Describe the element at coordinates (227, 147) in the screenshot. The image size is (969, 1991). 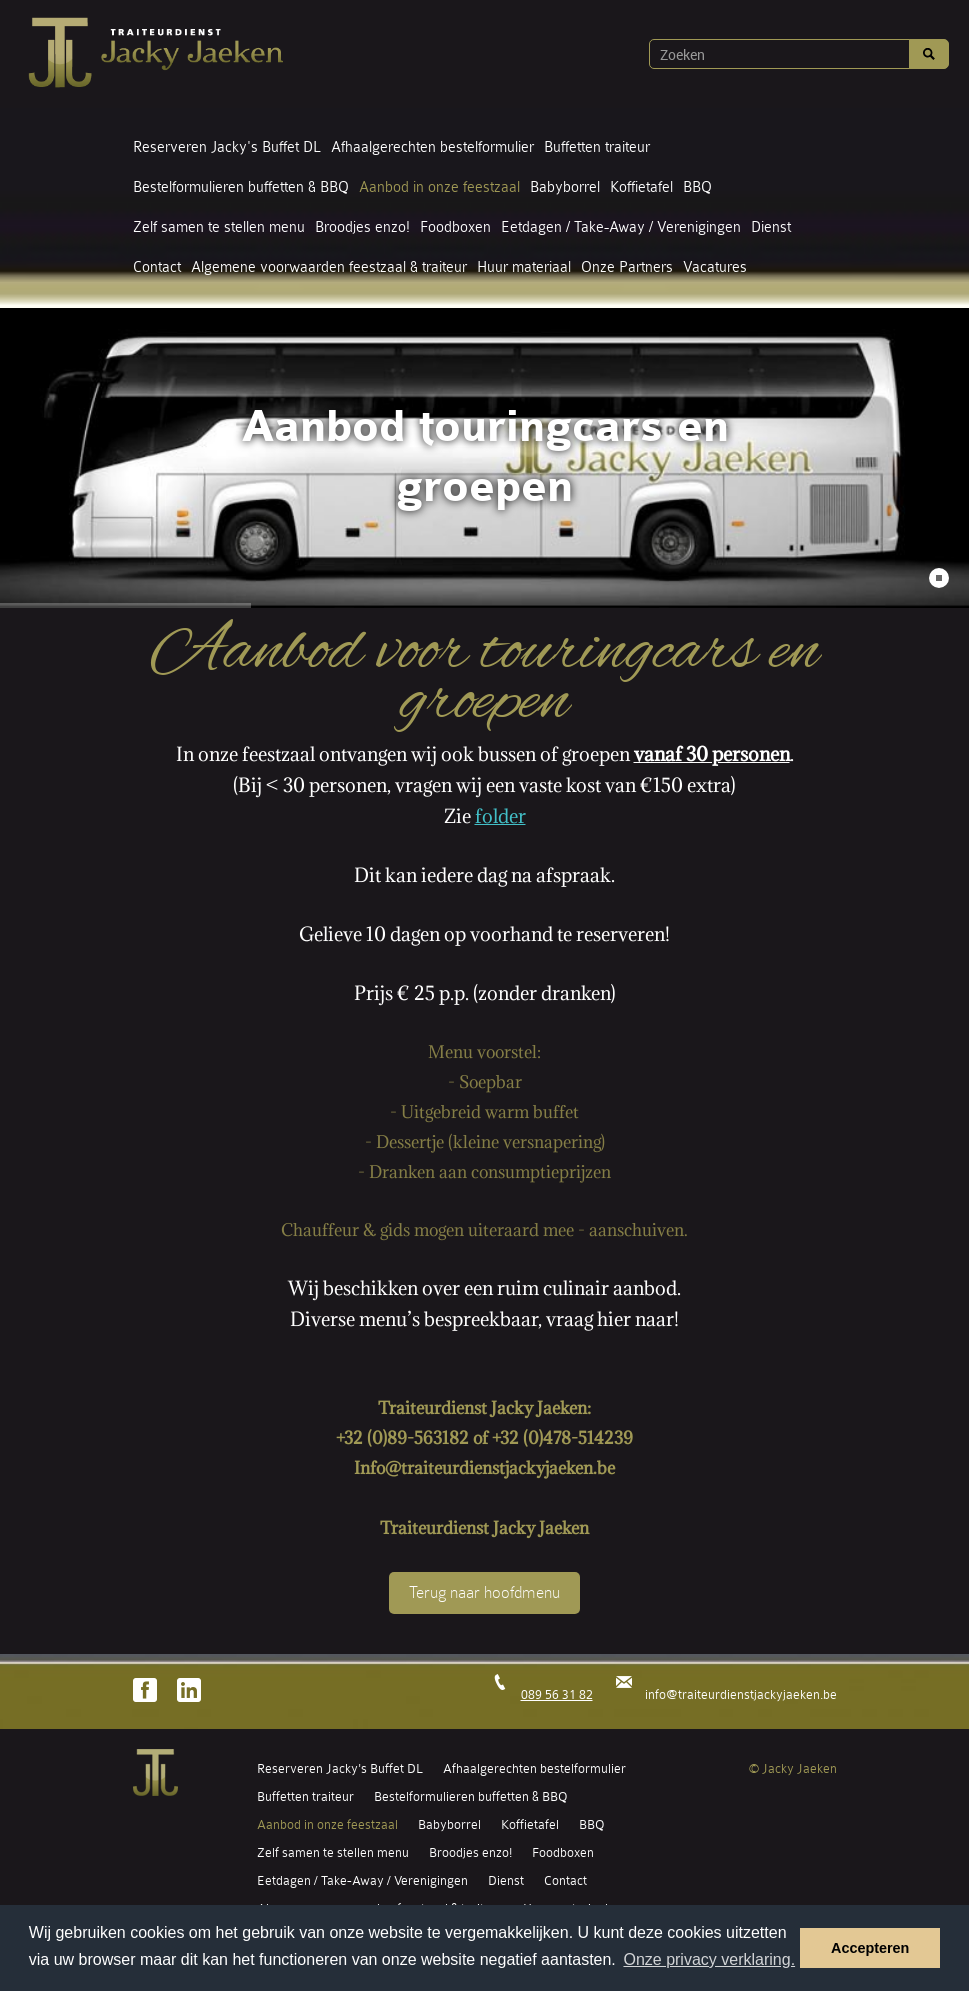
I see `Reserveren Jacky's Buffet DL` at that location.